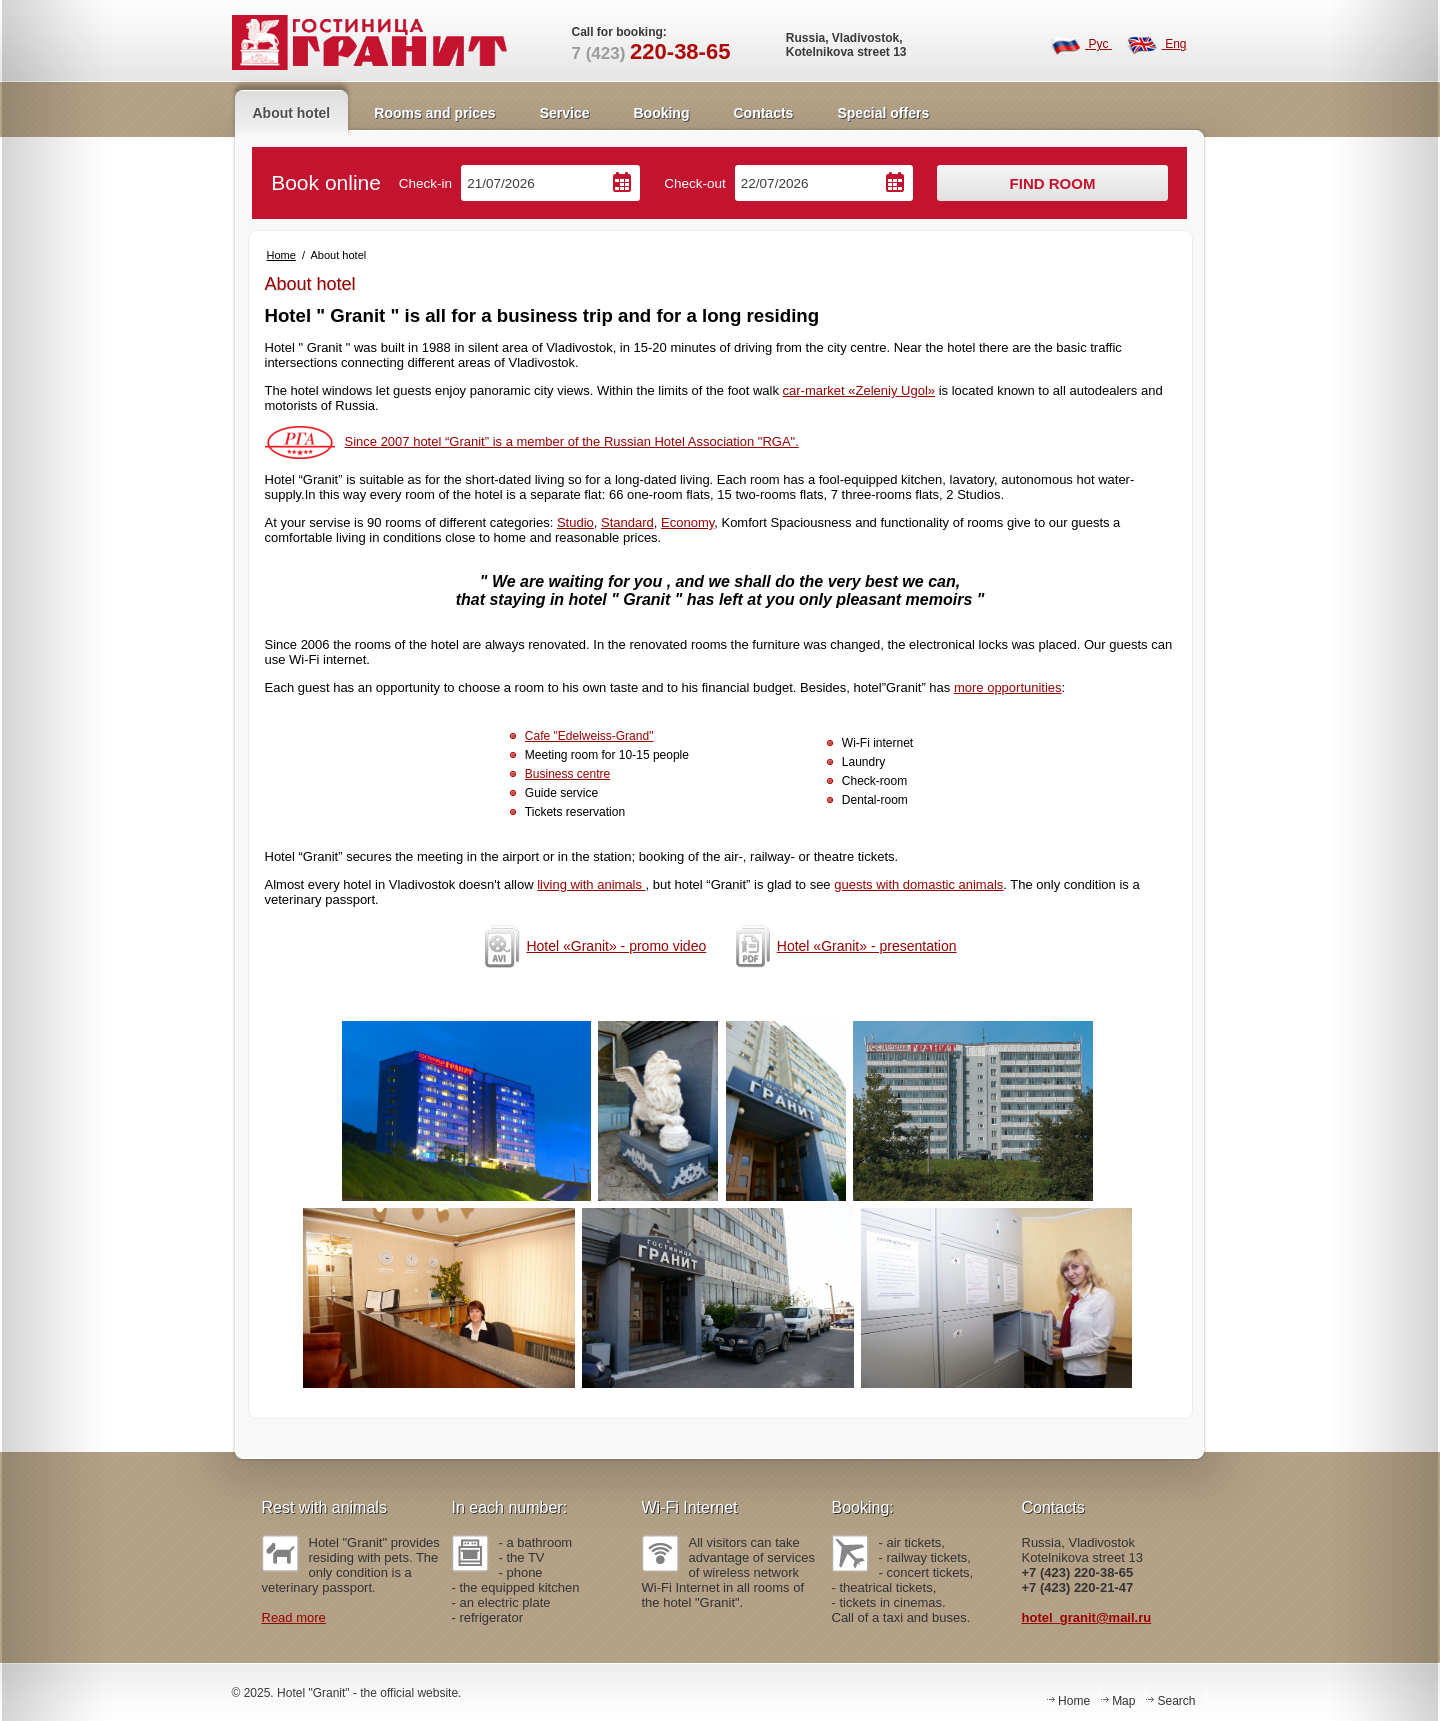 The height and width of the screenshot is (1721, 1440). What do you see at coordinates (918, 884) in the screenshot?
I see `guests with domastic animals` at bounding box center [918, 884].